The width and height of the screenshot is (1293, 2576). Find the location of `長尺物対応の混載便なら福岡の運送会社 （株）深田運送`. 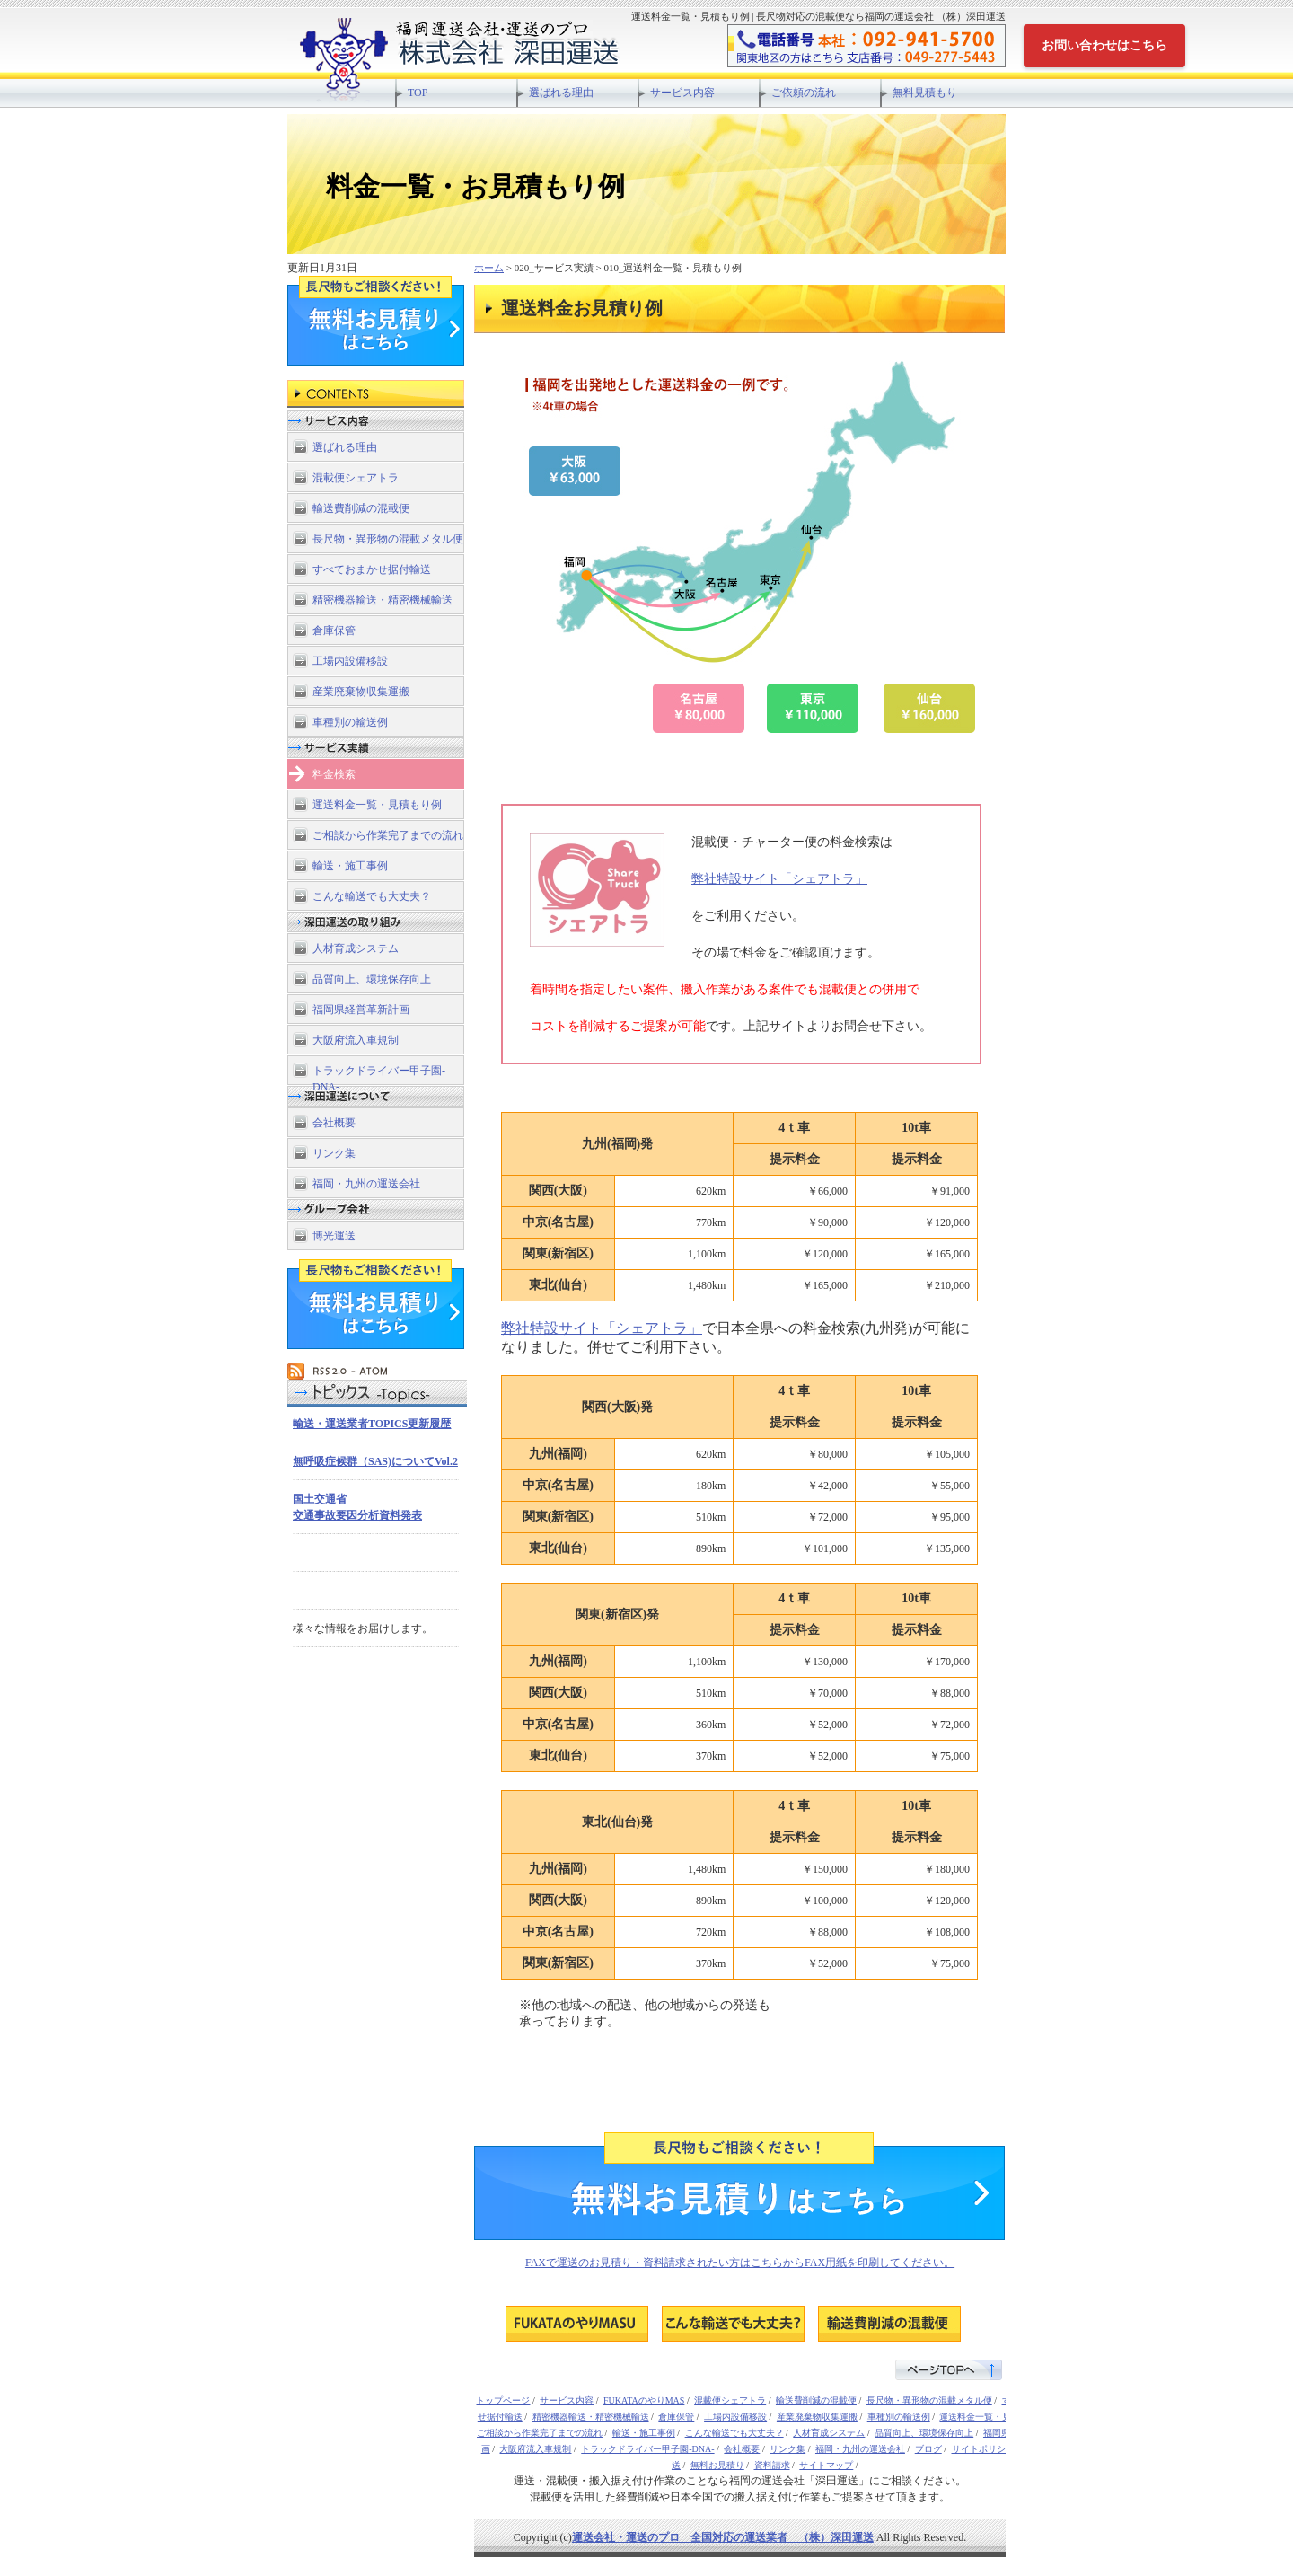

長尺物対応の混載便なら福岡の運送会社 （株）深田運送 is located at coordinates (508, 54).